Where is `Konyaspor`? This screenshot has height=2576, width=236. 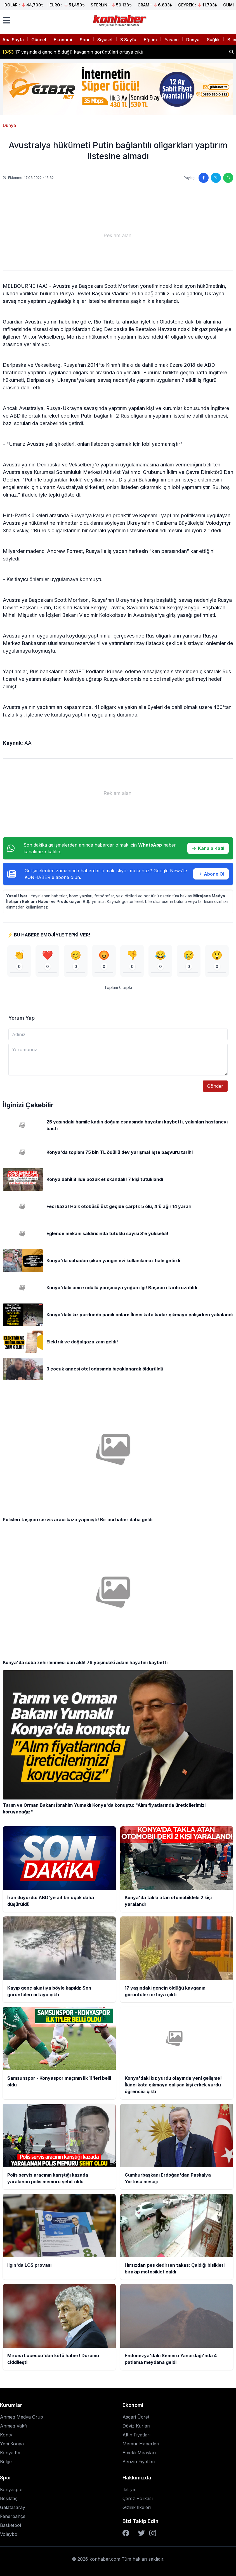 Konyaspor is located at coordinates (11, 2490).